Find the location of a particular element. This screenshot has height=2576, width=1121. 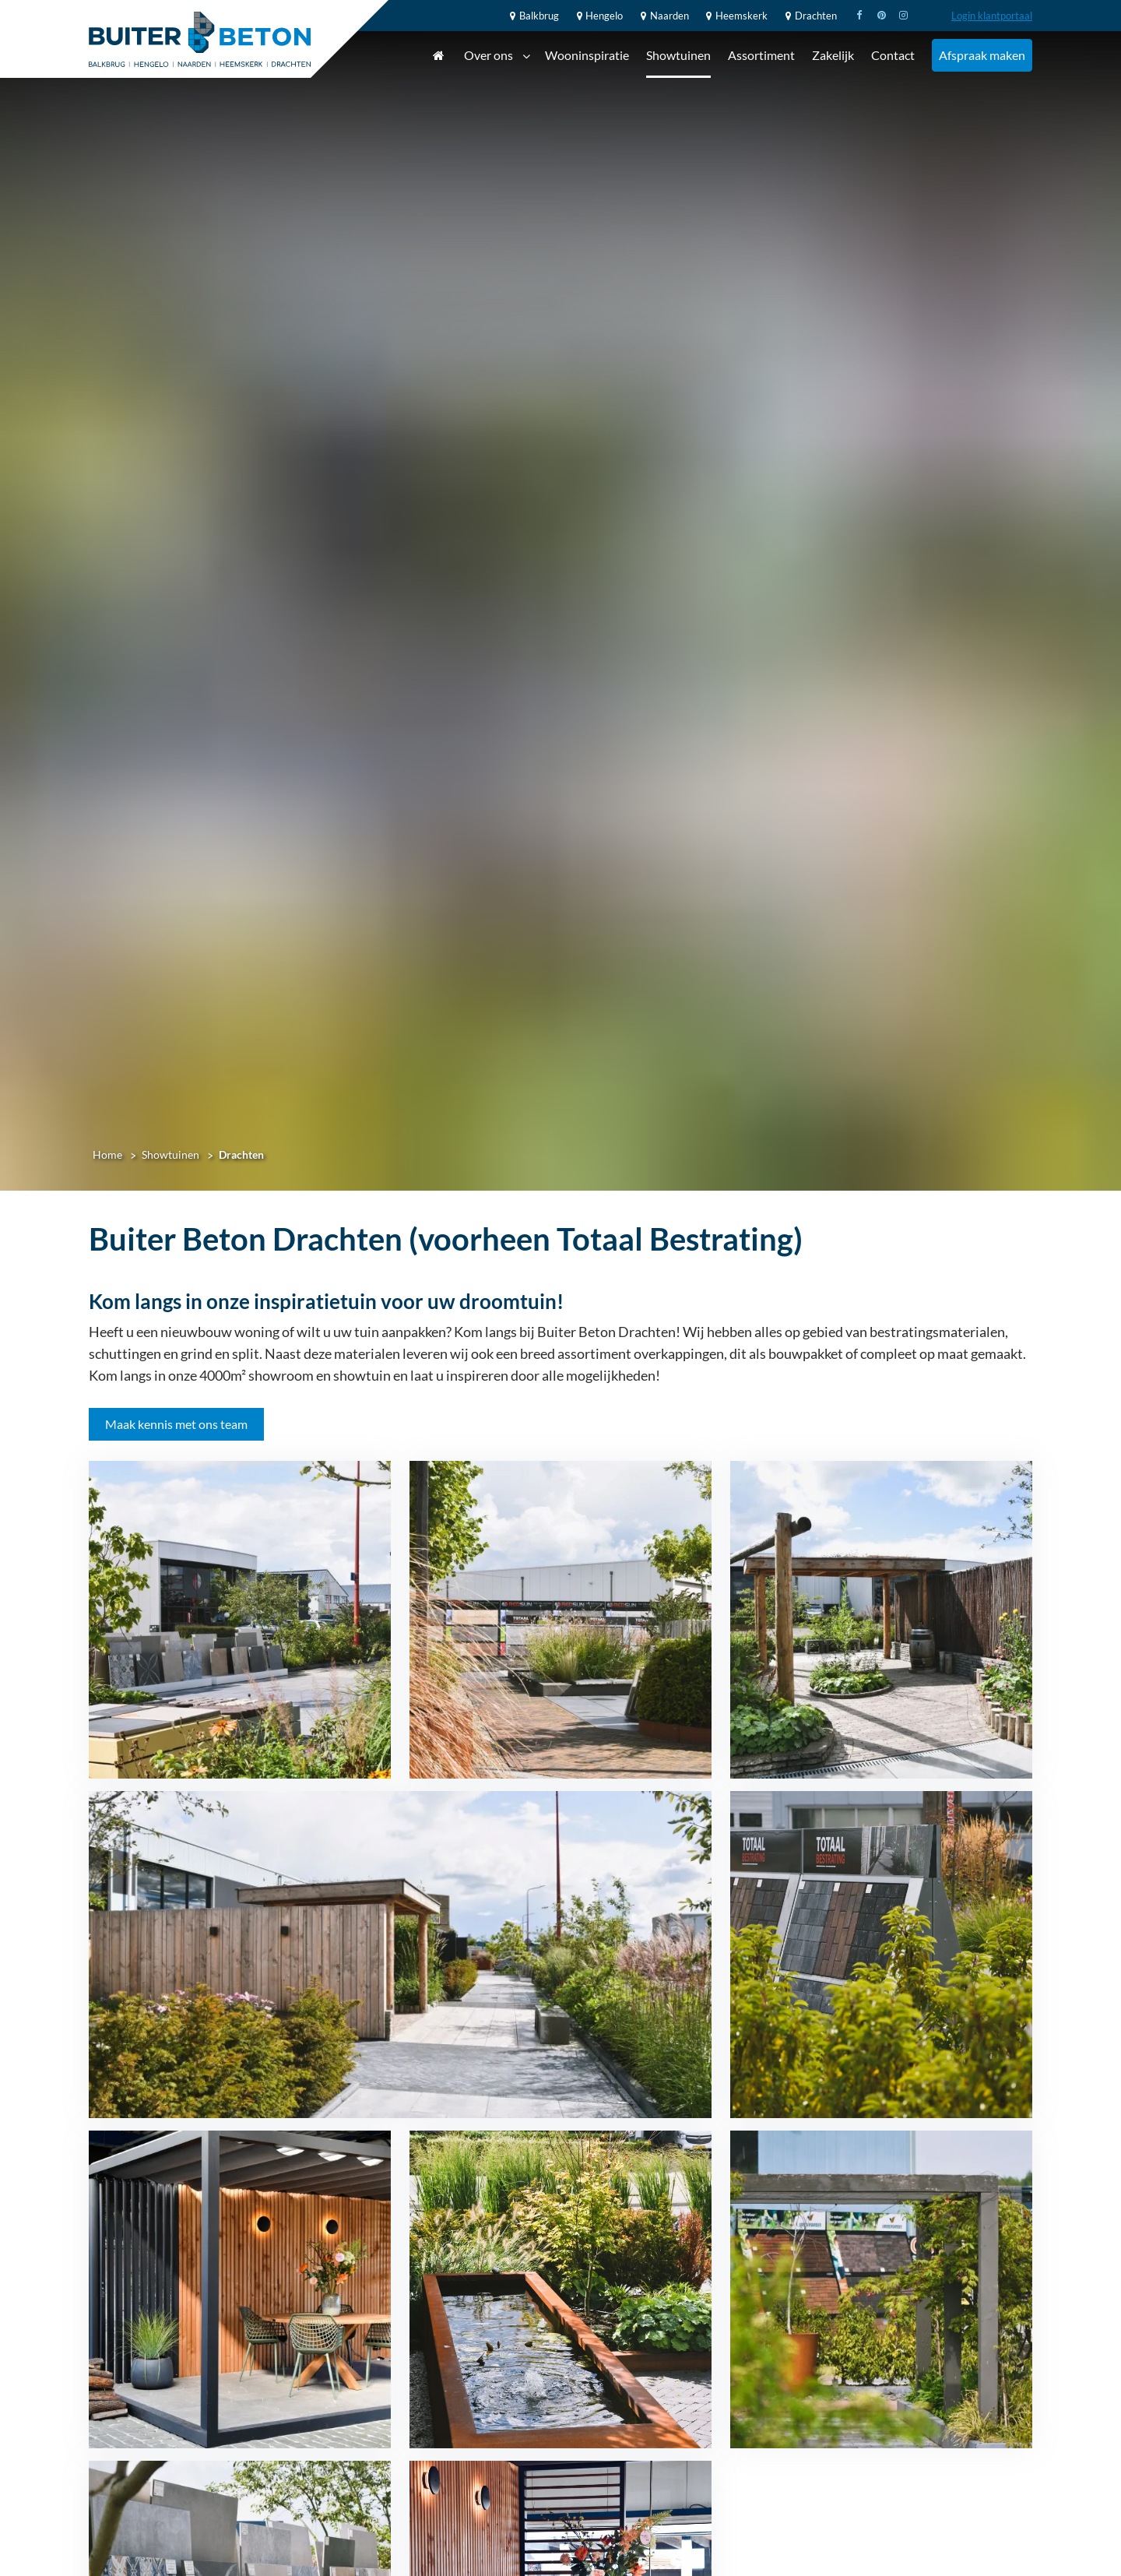

Showtuinen is located at coordinates (678, 55).